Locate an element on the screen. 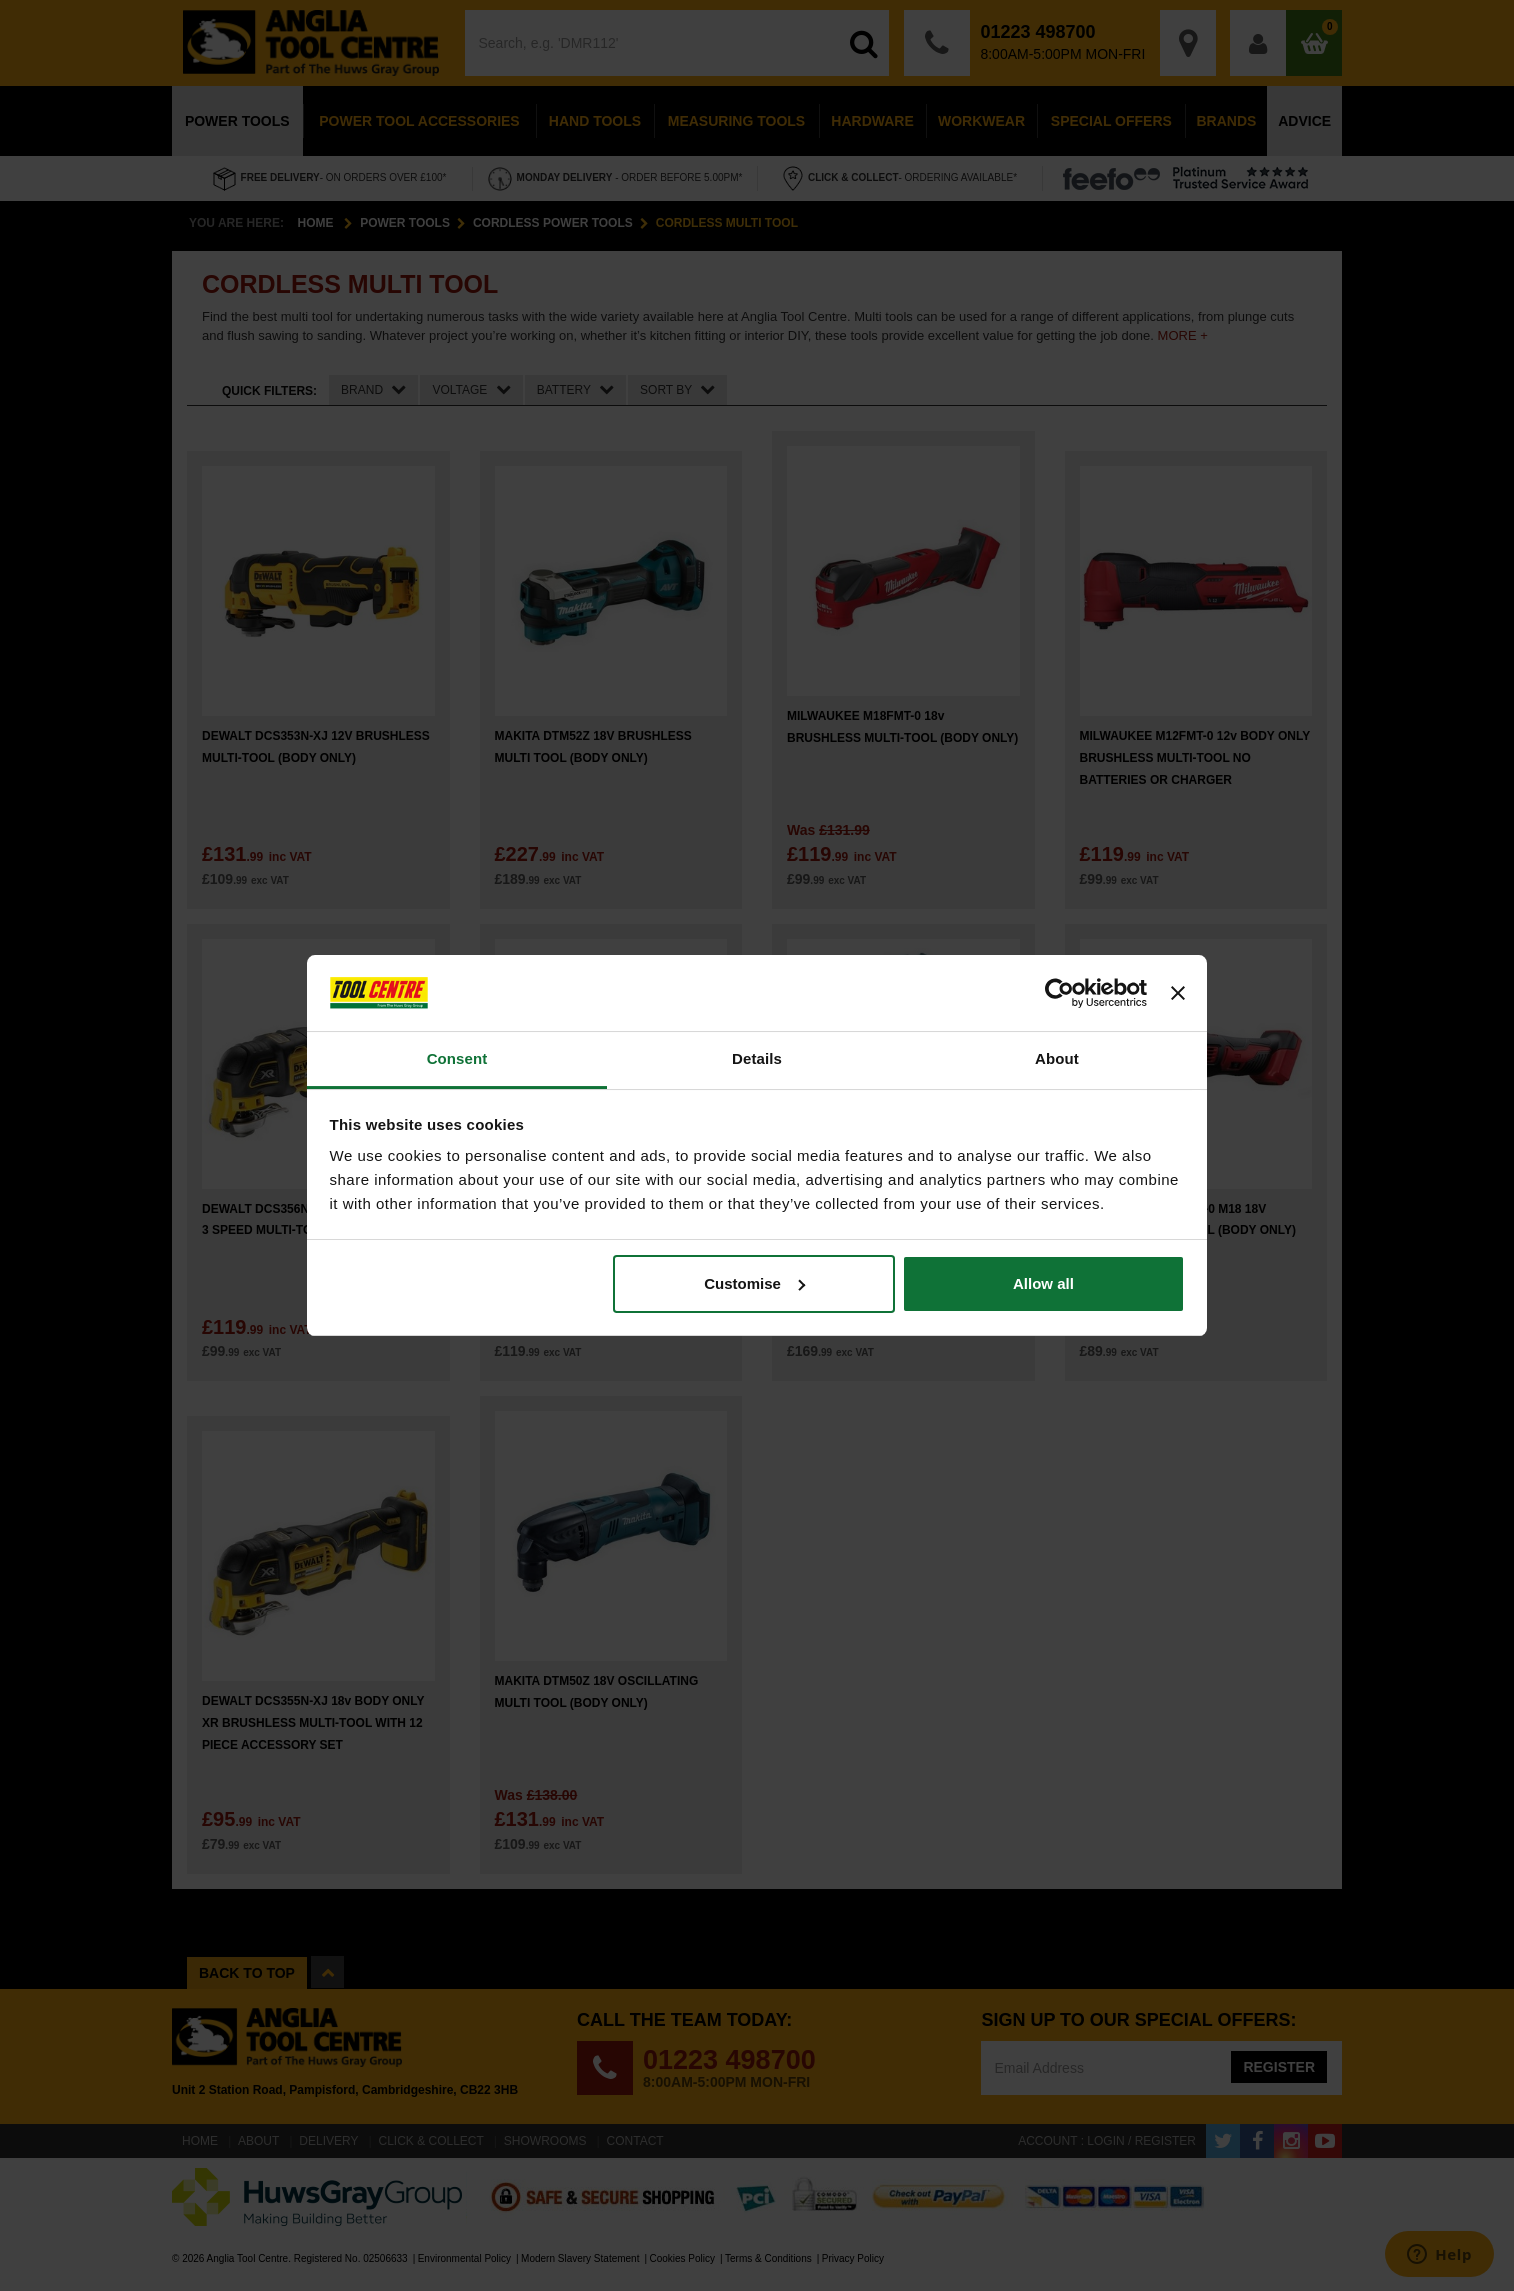 This screenshot has height=2291, width=1514. [Cookiebot by Usercentrics - opens in a new window] is located at coordinates (1059, 993).